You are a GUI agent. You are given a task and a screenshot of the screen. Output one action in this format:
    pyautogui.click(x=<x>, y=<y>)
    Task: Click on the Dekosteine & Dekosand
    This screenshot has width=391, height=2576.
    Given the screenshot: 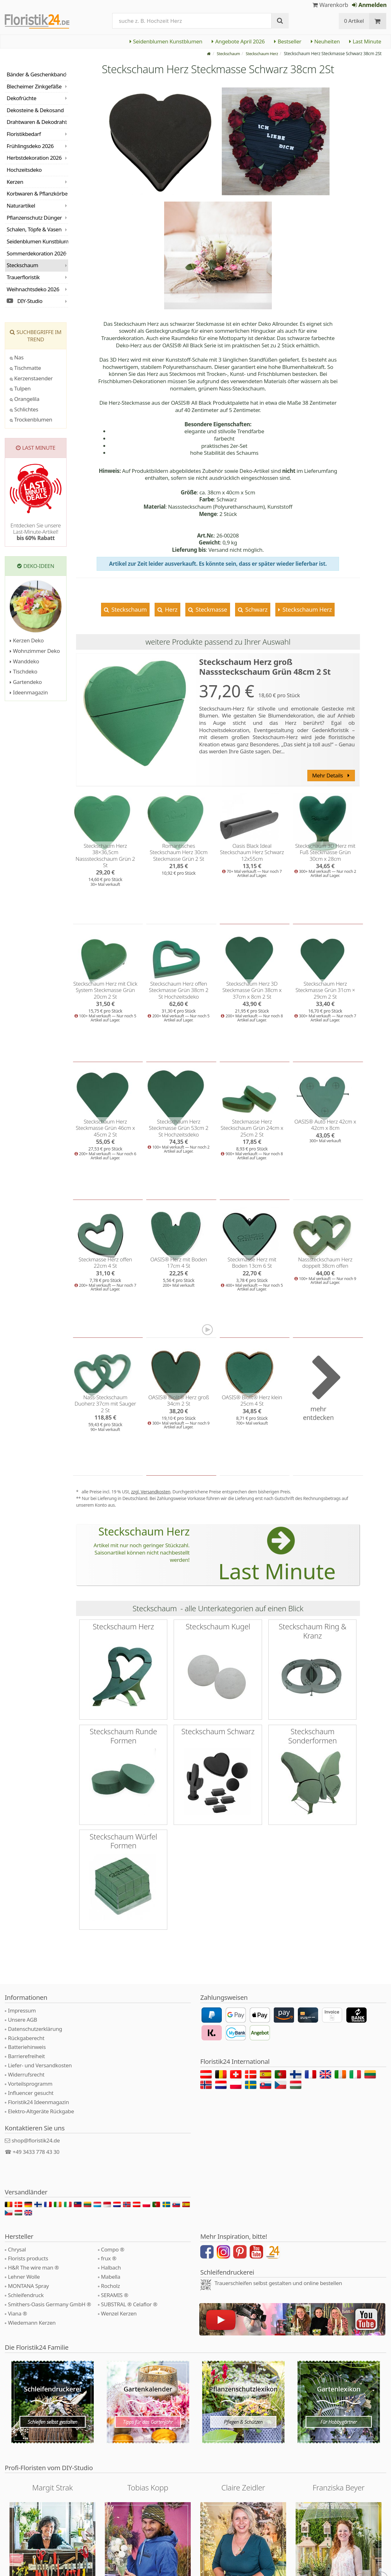 What is the action you would take?
    pyautogui.click(x=35, y=110)
    